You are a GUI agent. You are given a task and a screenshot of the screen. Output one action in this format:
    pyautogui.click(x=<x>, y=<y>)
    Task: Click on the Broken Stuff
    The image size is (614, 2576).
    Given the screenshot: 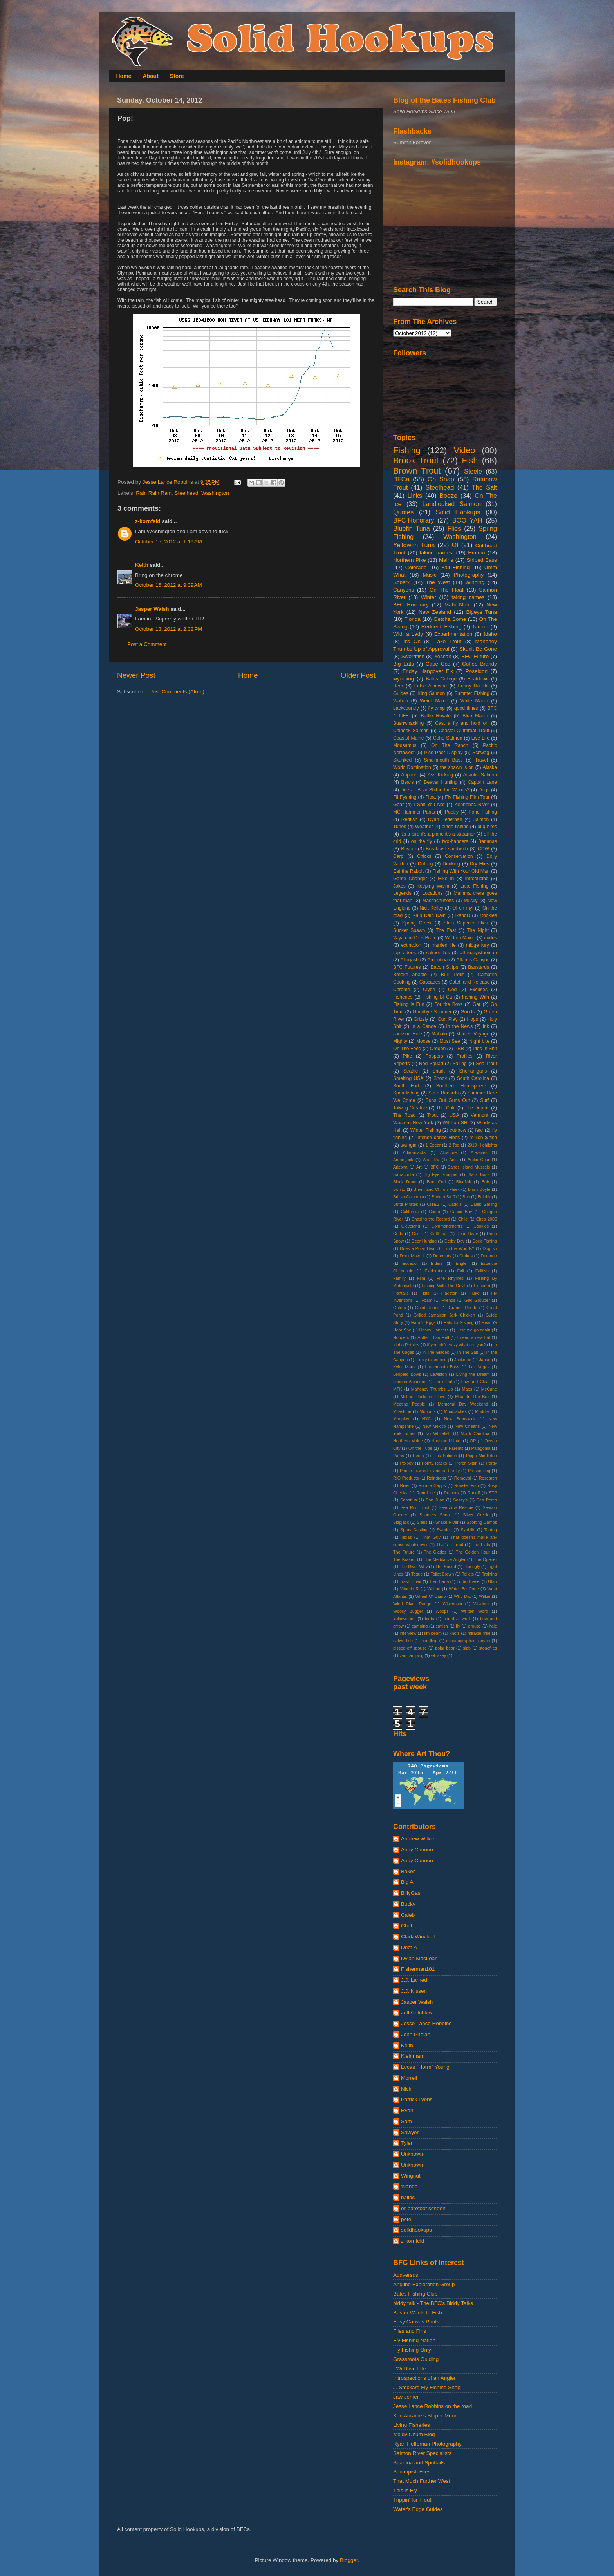 What is the action you would take?
    pyautogui.click(x=443, y=1196)
    